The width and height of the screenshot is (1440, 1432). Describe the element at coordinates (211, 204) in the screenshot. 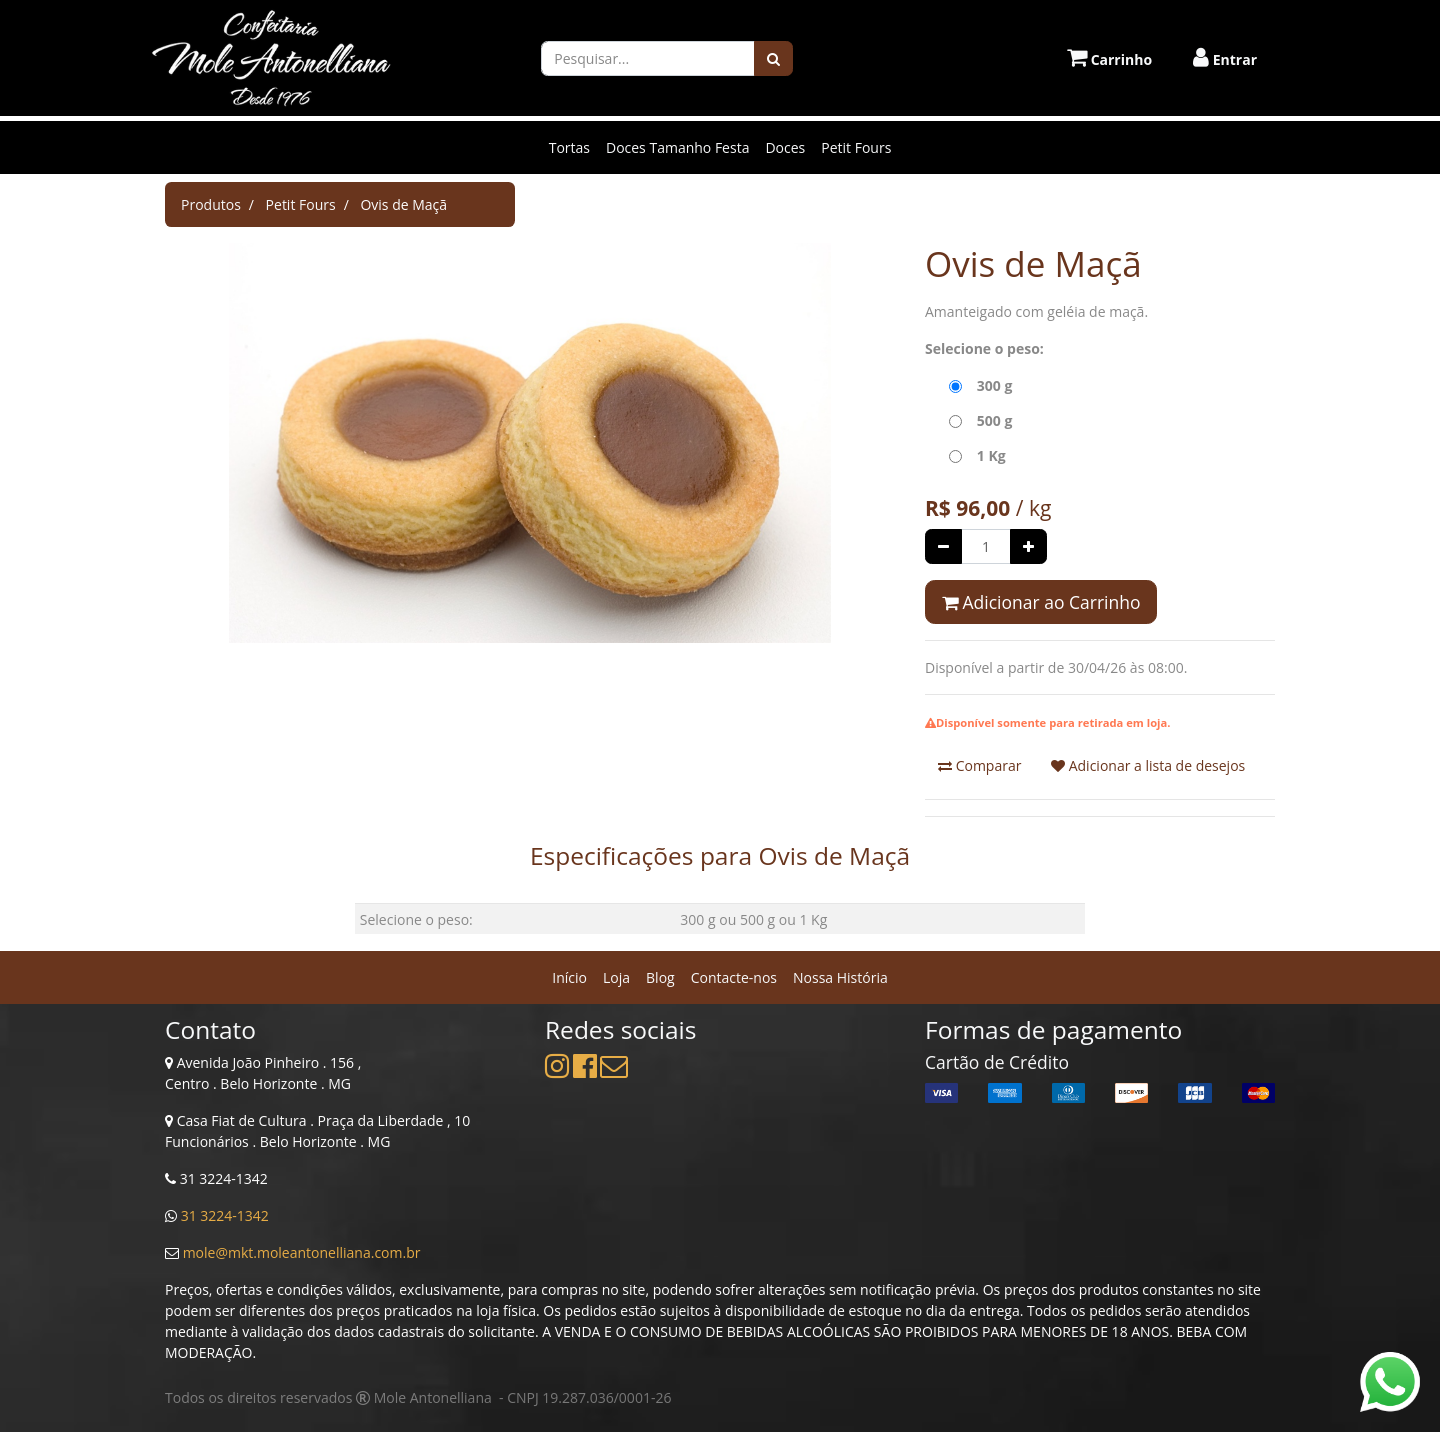

I see `Produtos` at that location.